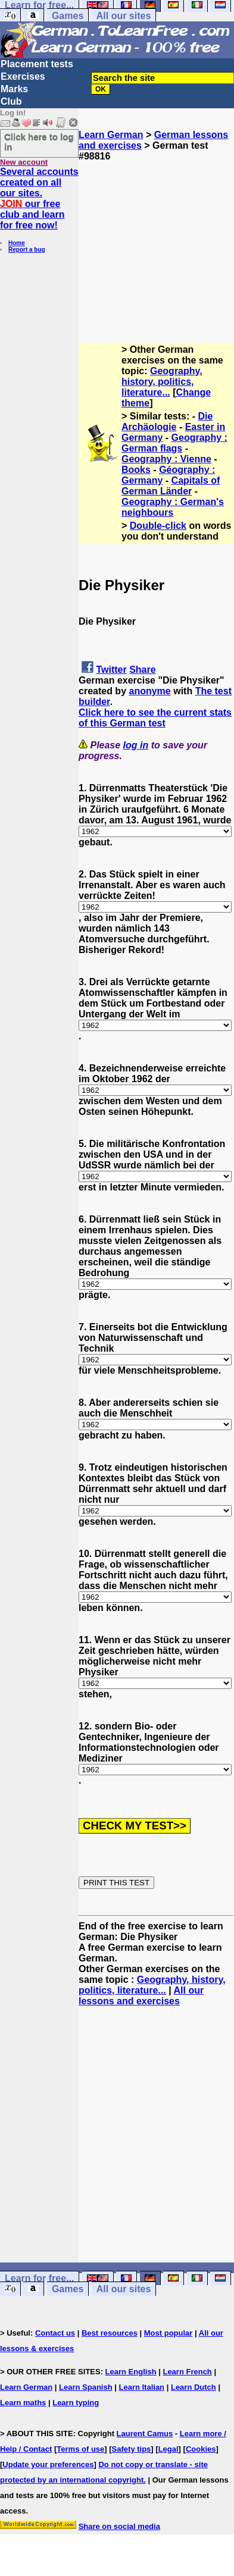  Describe the element at coordinates (26, 249) in the screenshot. I see `Report a bug` at that location.